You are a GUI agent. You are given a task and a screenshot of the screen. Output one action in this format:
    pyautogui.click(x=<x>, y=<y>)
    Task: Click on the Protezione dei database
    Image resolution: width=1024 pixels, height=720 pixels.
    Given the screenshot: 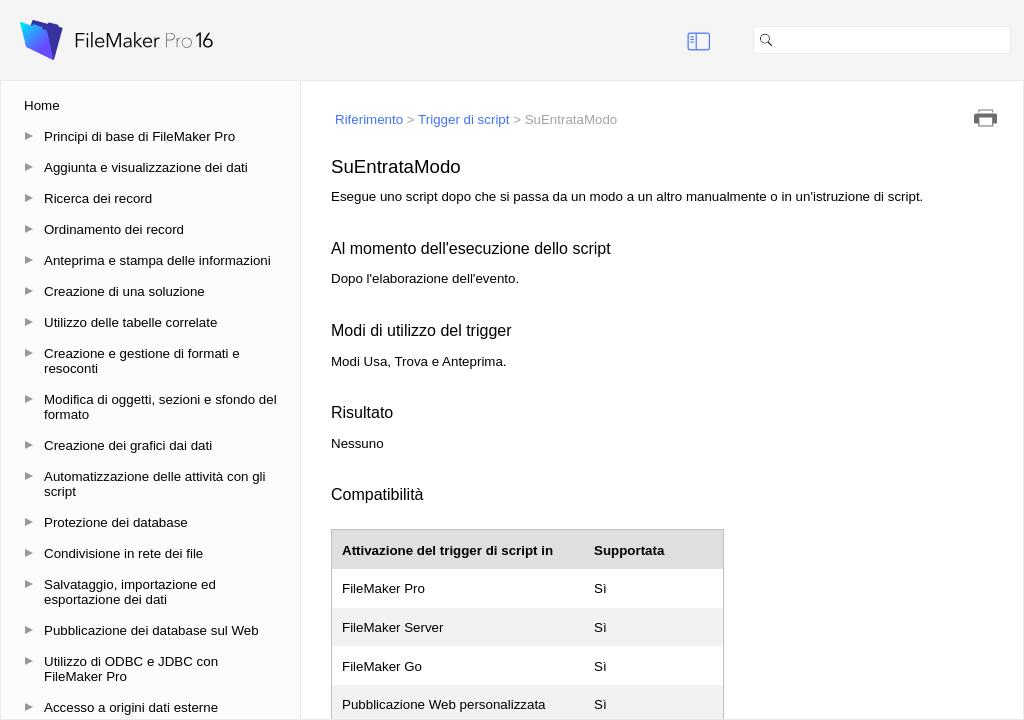 What is the action you would take?
    pyautogui.click(x=116, y=522)
    